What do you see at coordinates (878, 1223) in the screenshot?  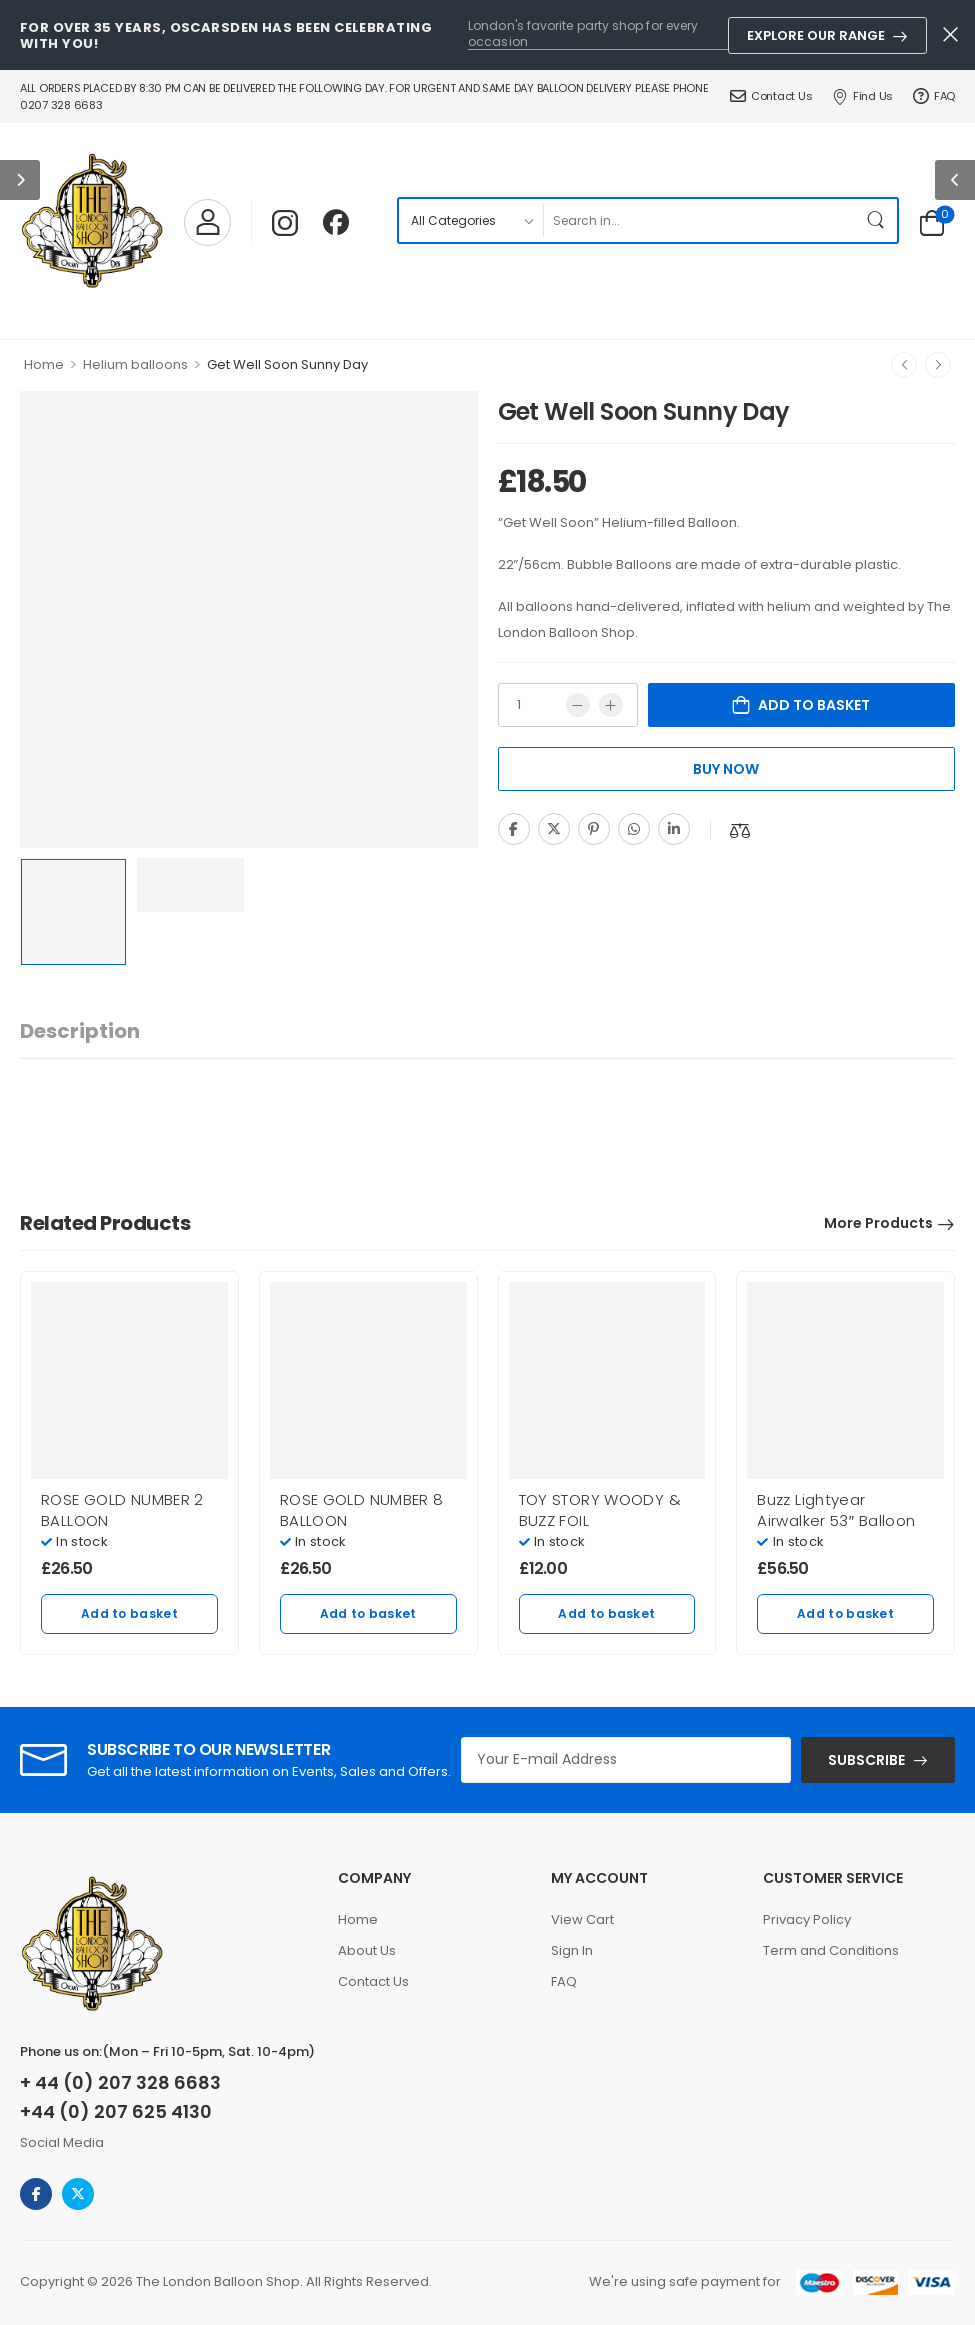 I see `More Products` at bounding box center [878, 1223].